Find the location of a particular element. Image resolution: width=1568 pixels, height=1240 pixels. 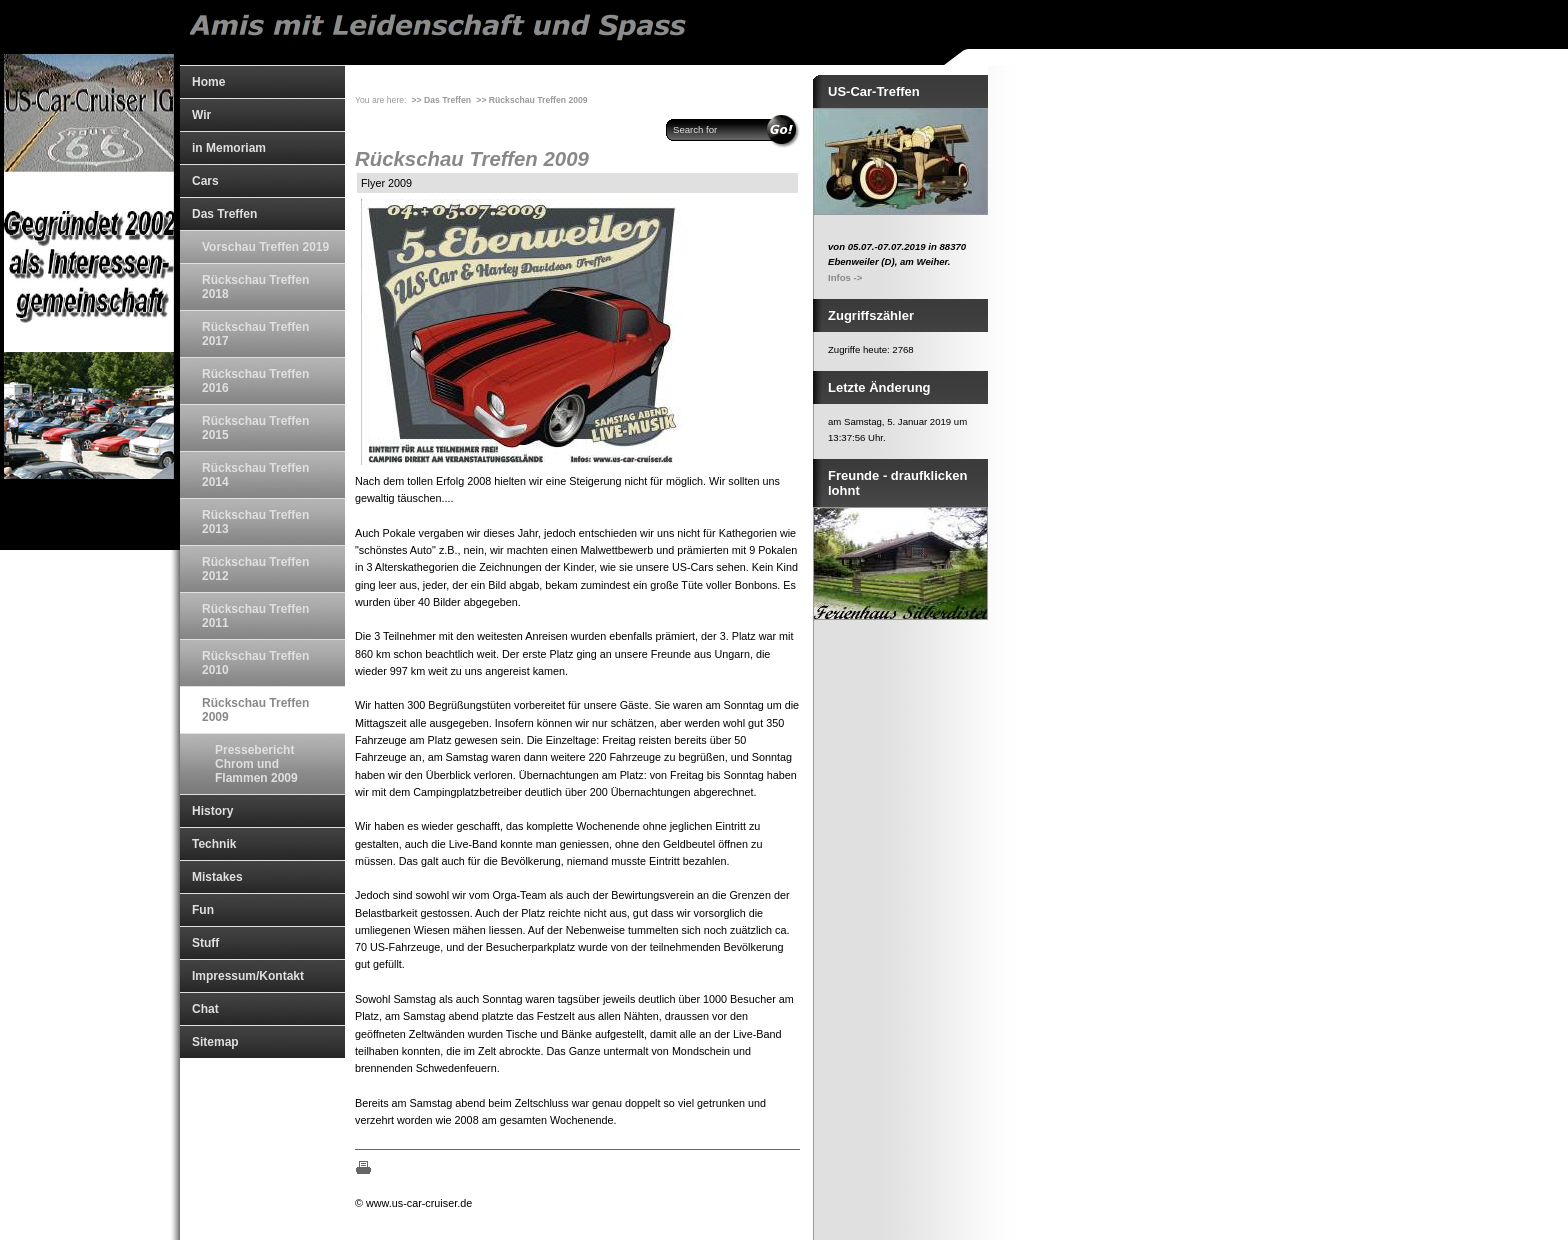

Rückschau Treffen 2012 is located at coordinates (255, 569).